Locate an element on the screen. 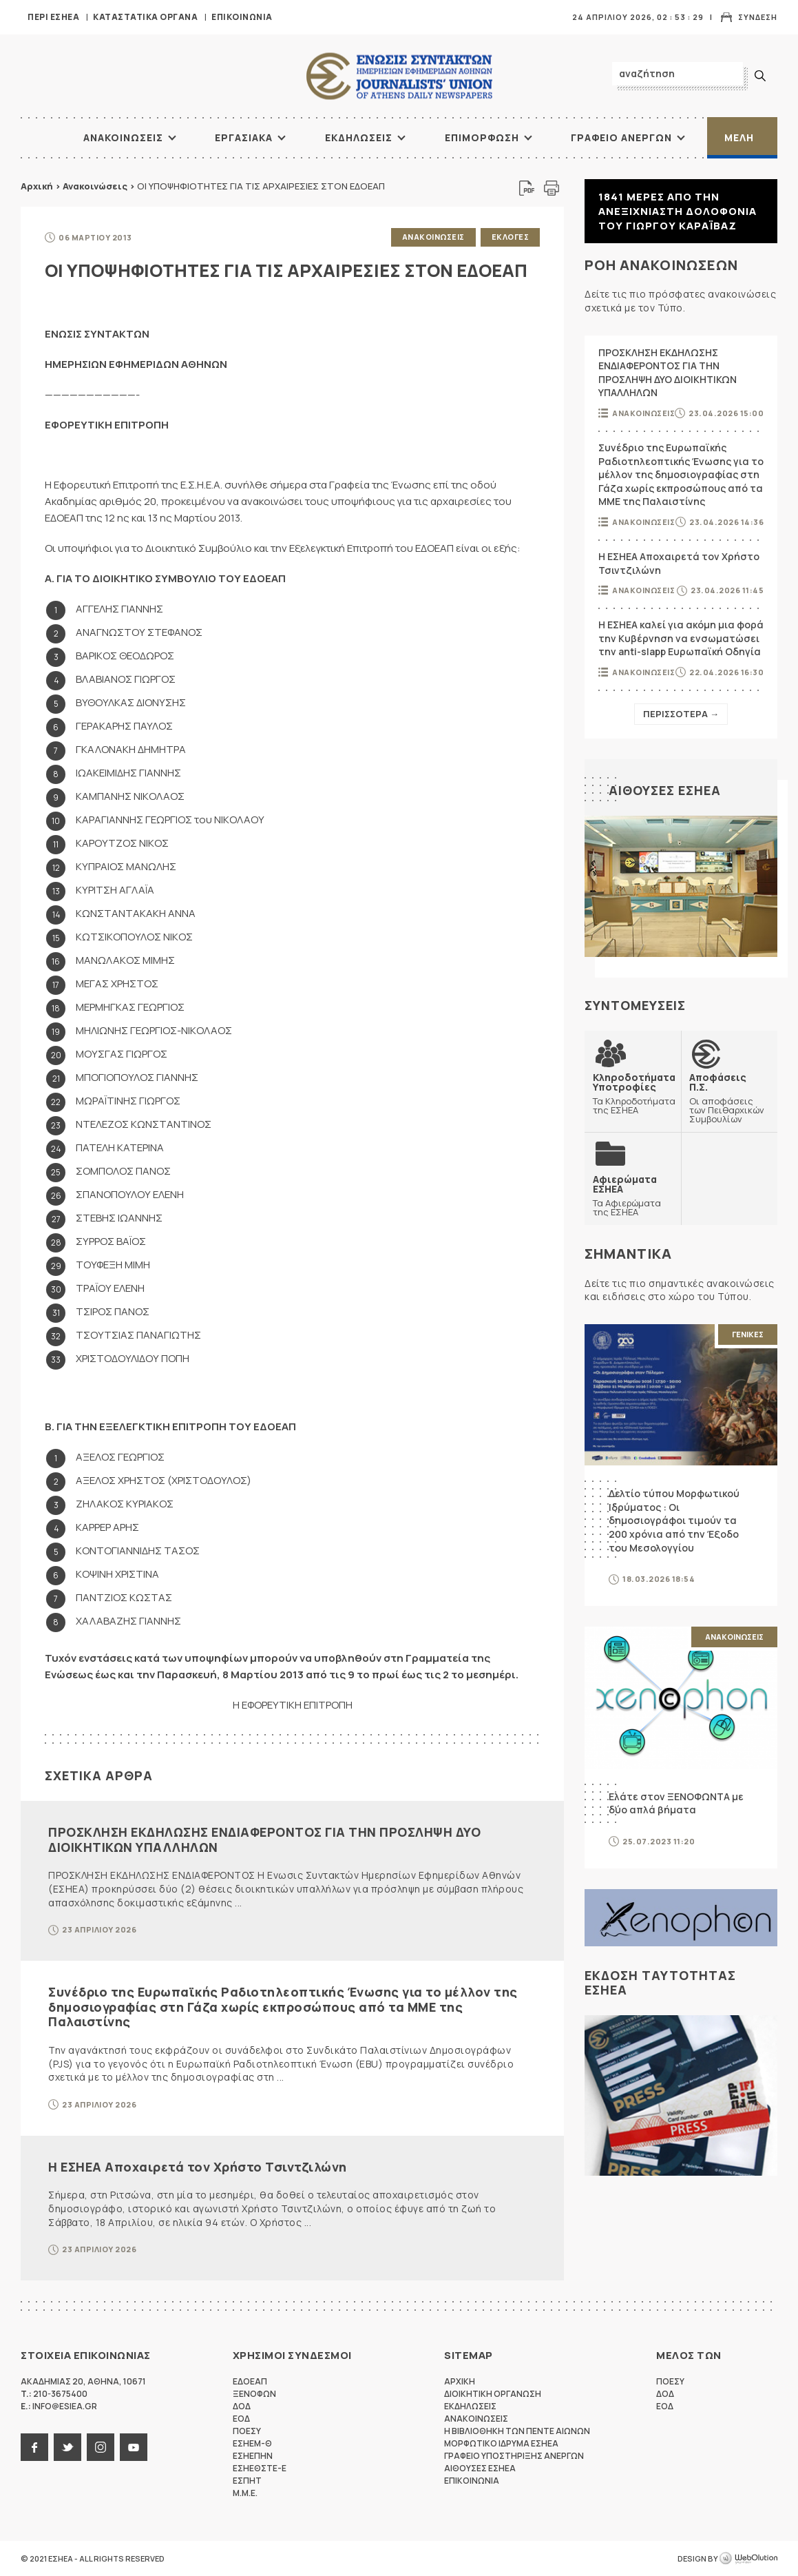 This screenshot has width=798, height=2576. Ανακοινώσεις is located at coordinates (95, 186).